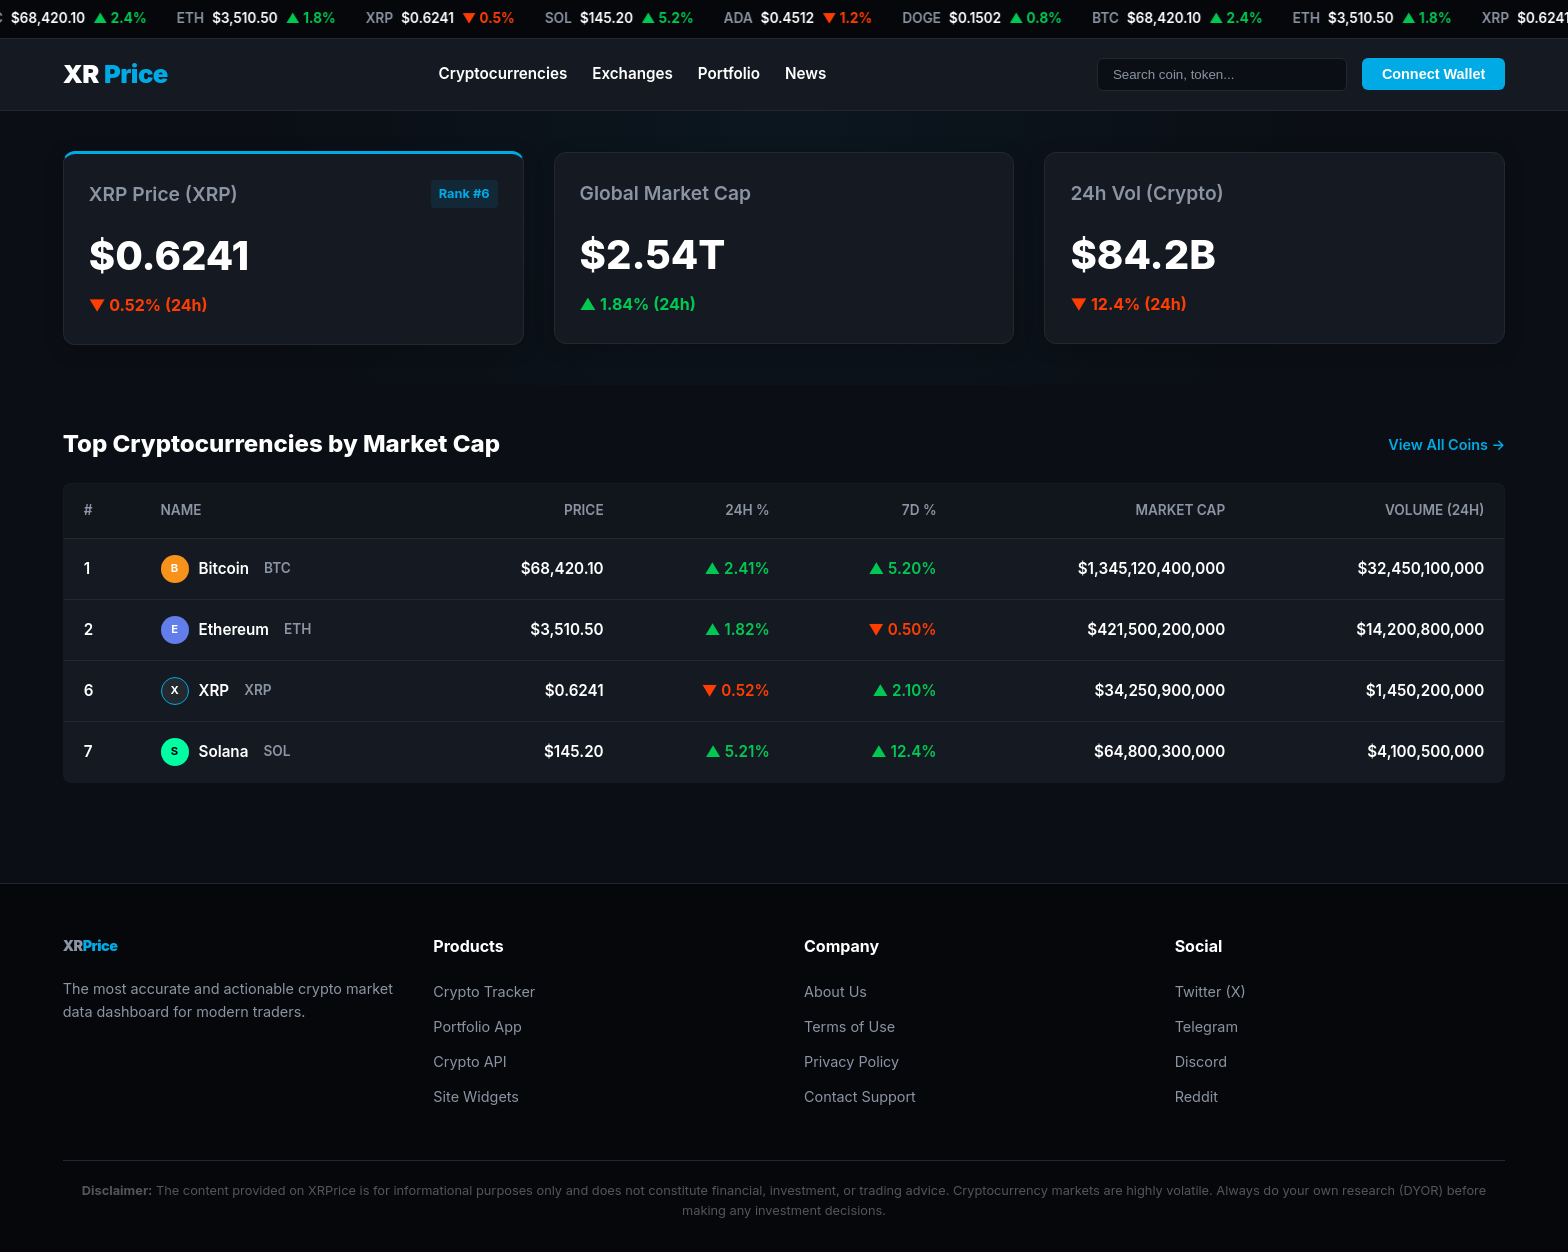  Describe the element at coordinates (851, 1061) in the screenshot. I see `Privacy Policy` at that location.